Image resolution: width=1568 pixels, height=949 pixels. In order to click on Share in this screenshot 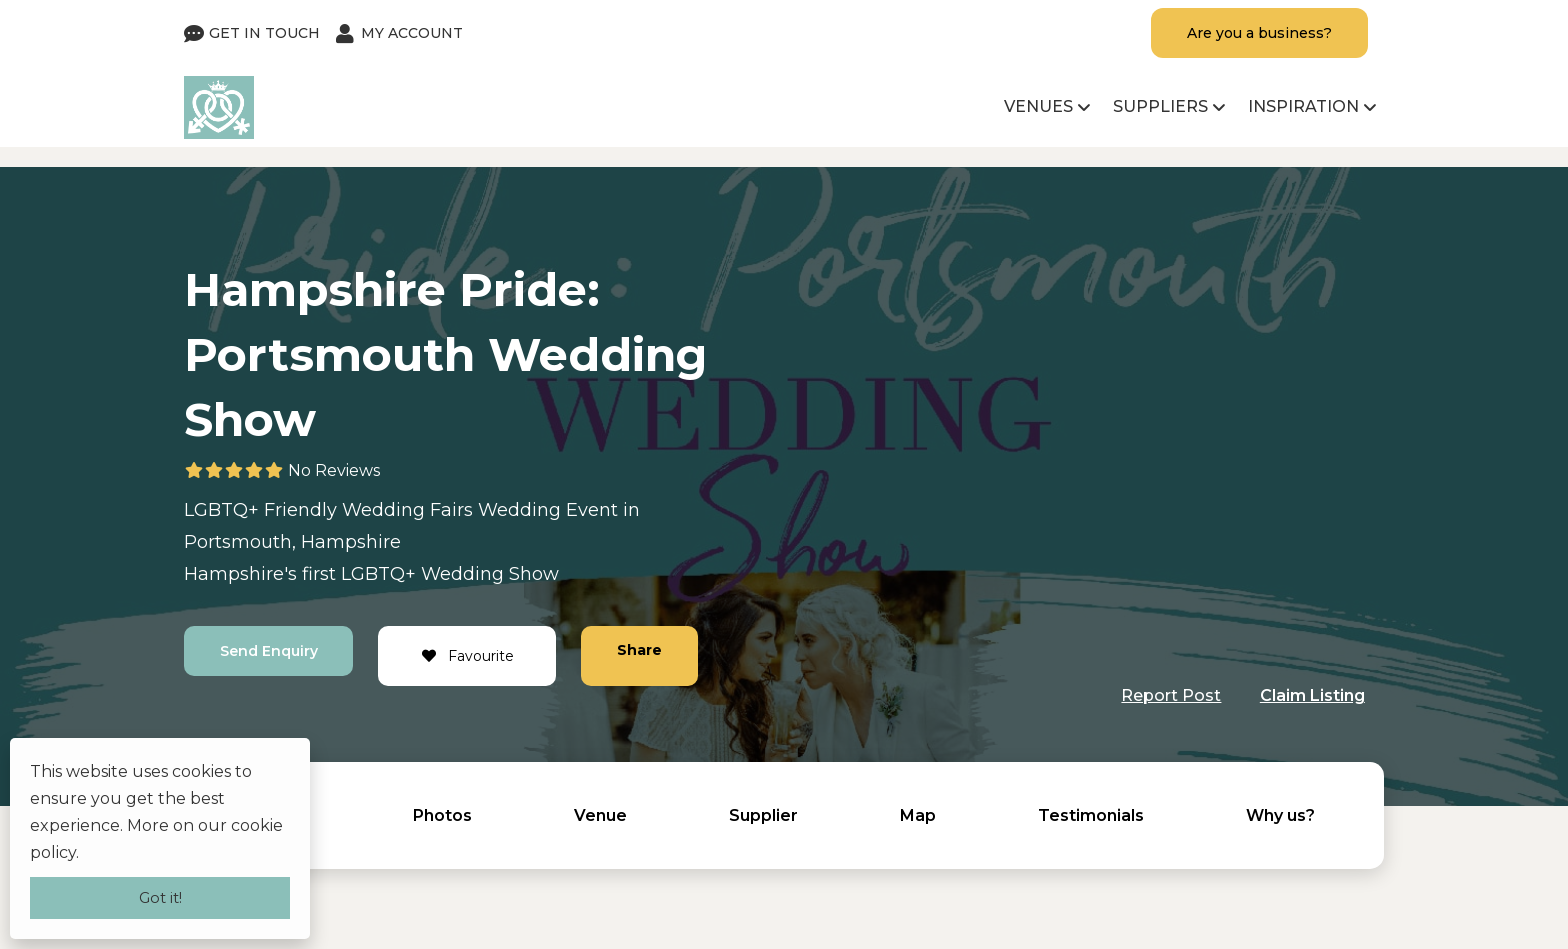, I will do `click(640, 650)`.